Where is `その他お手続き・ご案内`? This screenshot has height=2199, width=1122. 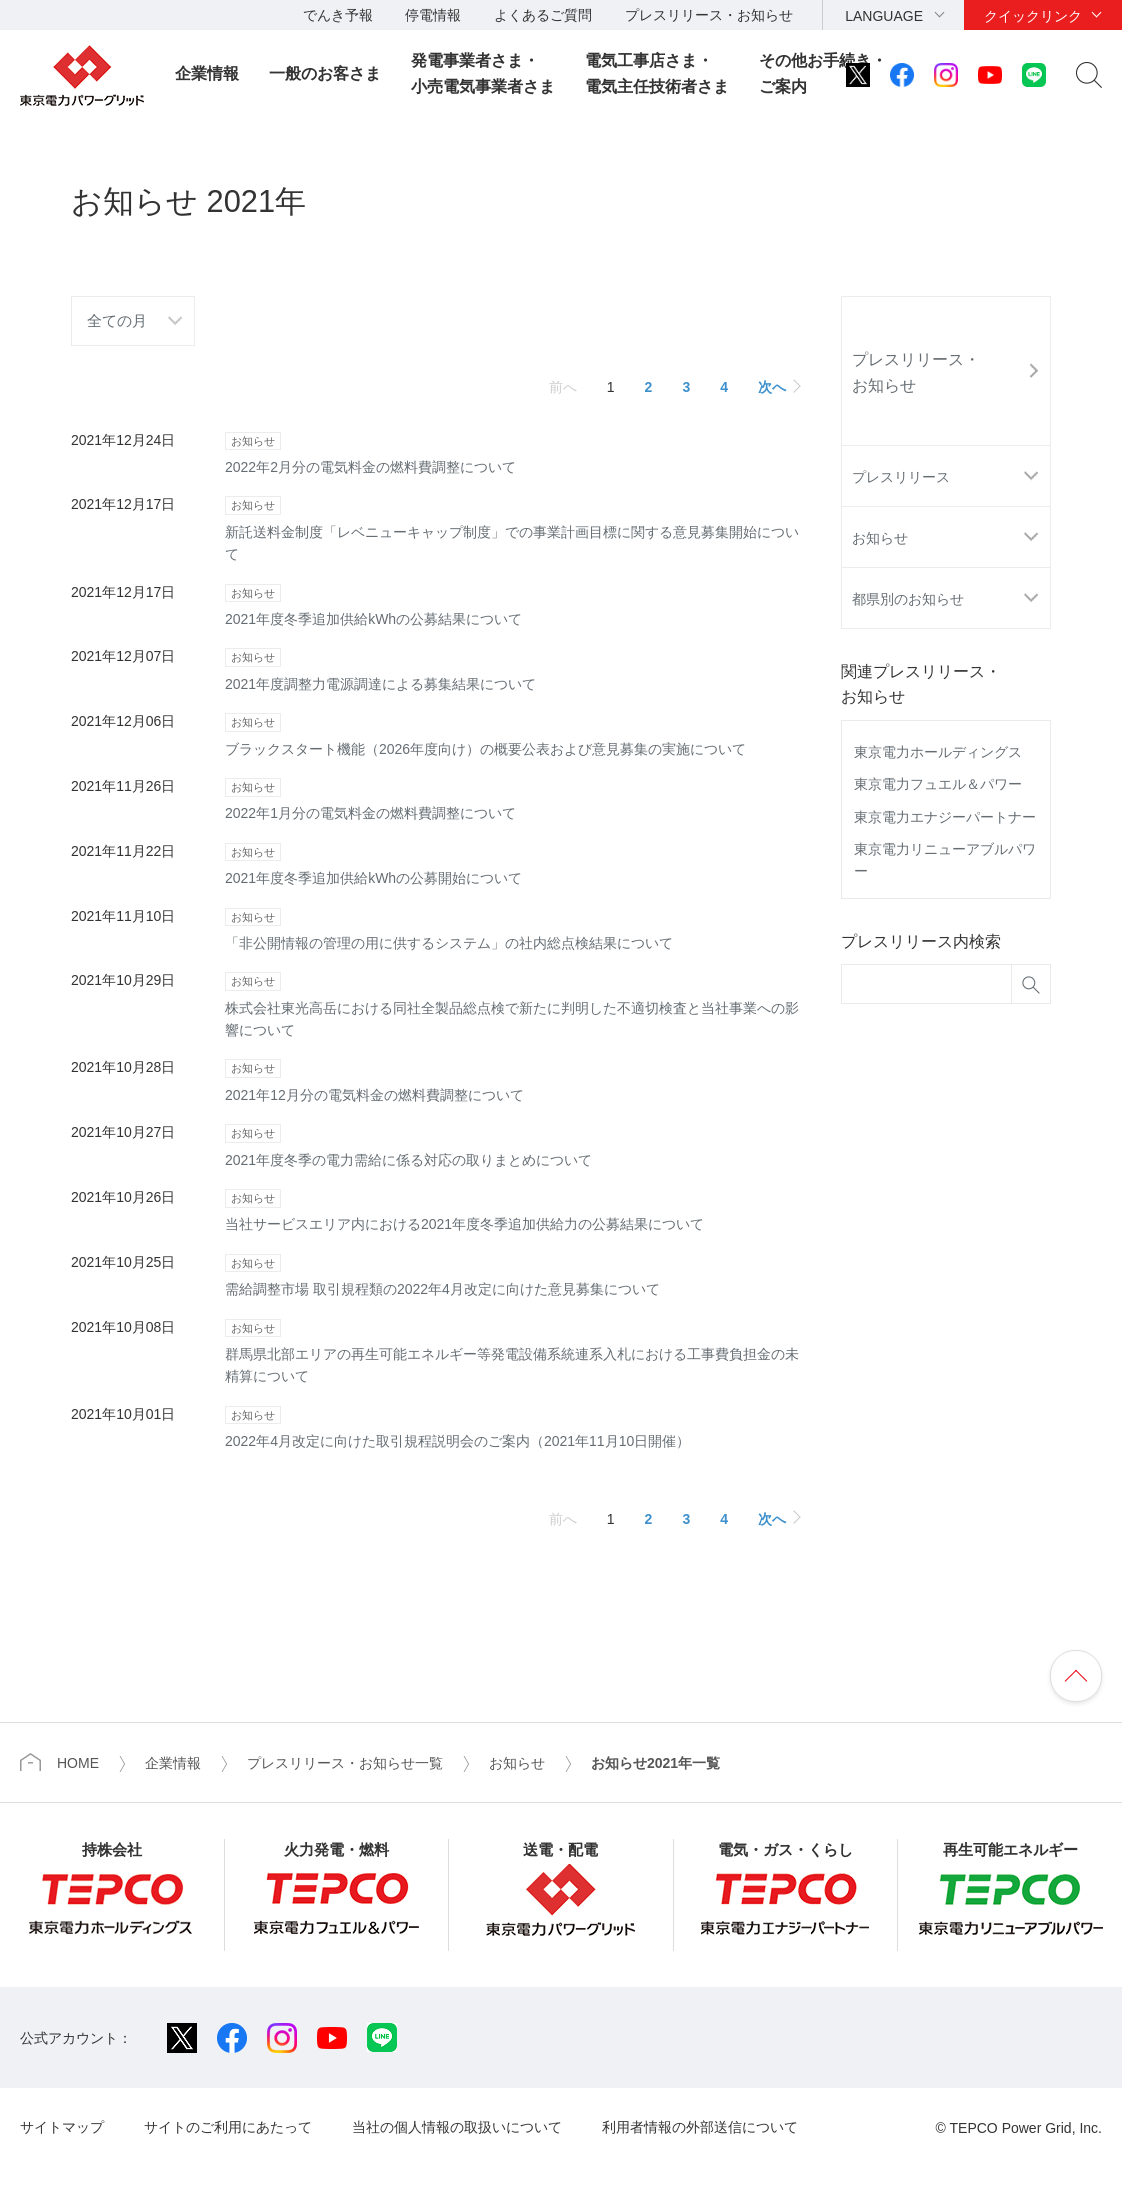
その他お手続き・ご案内 is located at coordinates (823, 73).